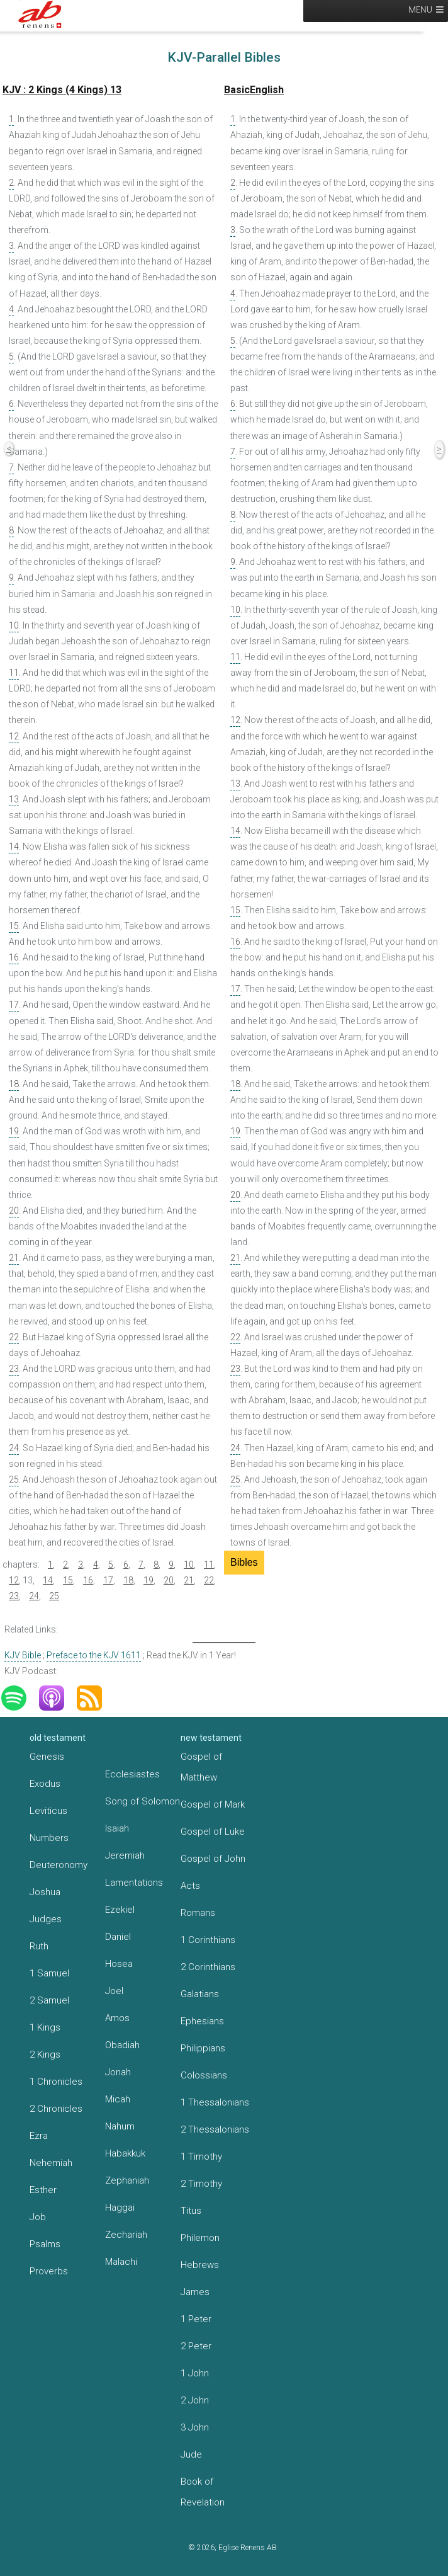 The width and height of the screenshot is (448, 2576). What do you see at coordinates (119, 1963) in the screenshot?
I see `Hosea` at bounding box center [119, 1963].